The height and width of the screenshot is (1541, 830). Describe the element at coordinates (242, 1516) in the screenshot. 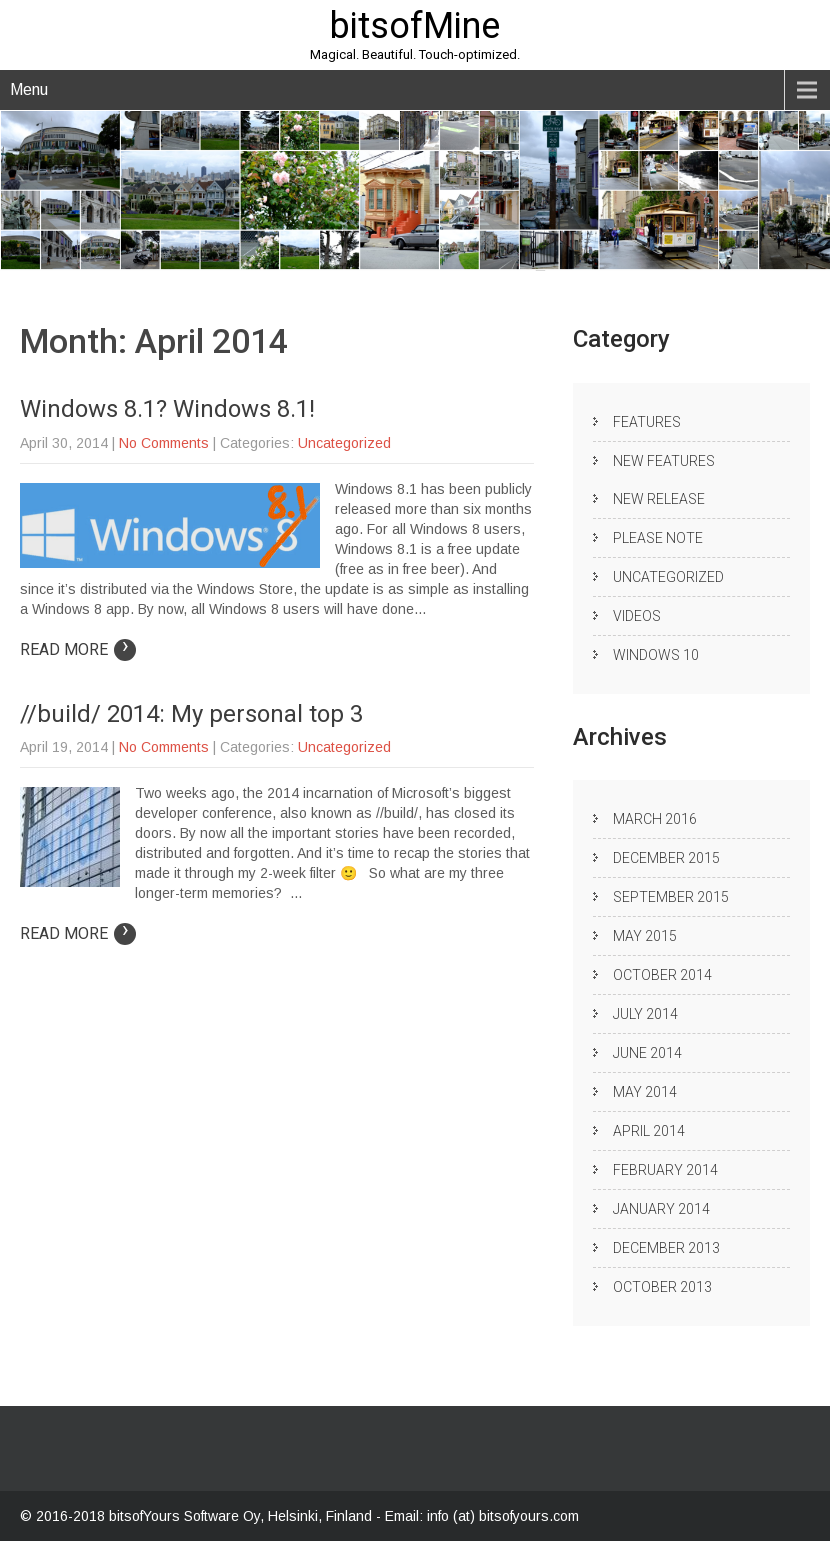

I see `bitsofYours Software Oy, Helsinki, Finland` at that location.